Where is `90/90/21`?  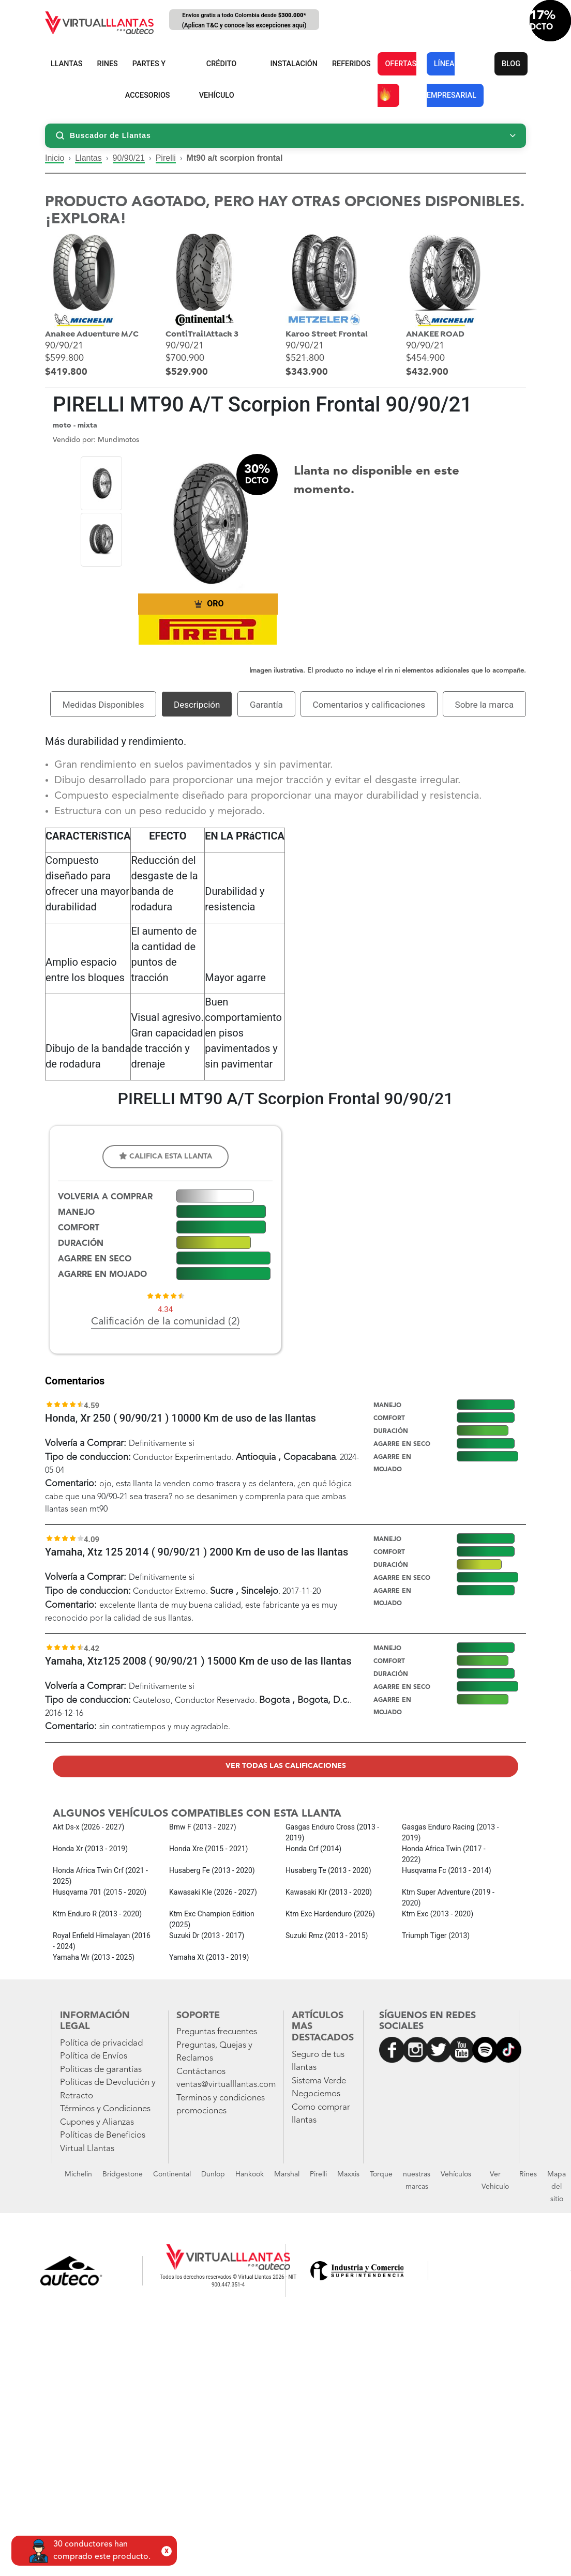
90/90/21 is located at coordinates (129, 158).